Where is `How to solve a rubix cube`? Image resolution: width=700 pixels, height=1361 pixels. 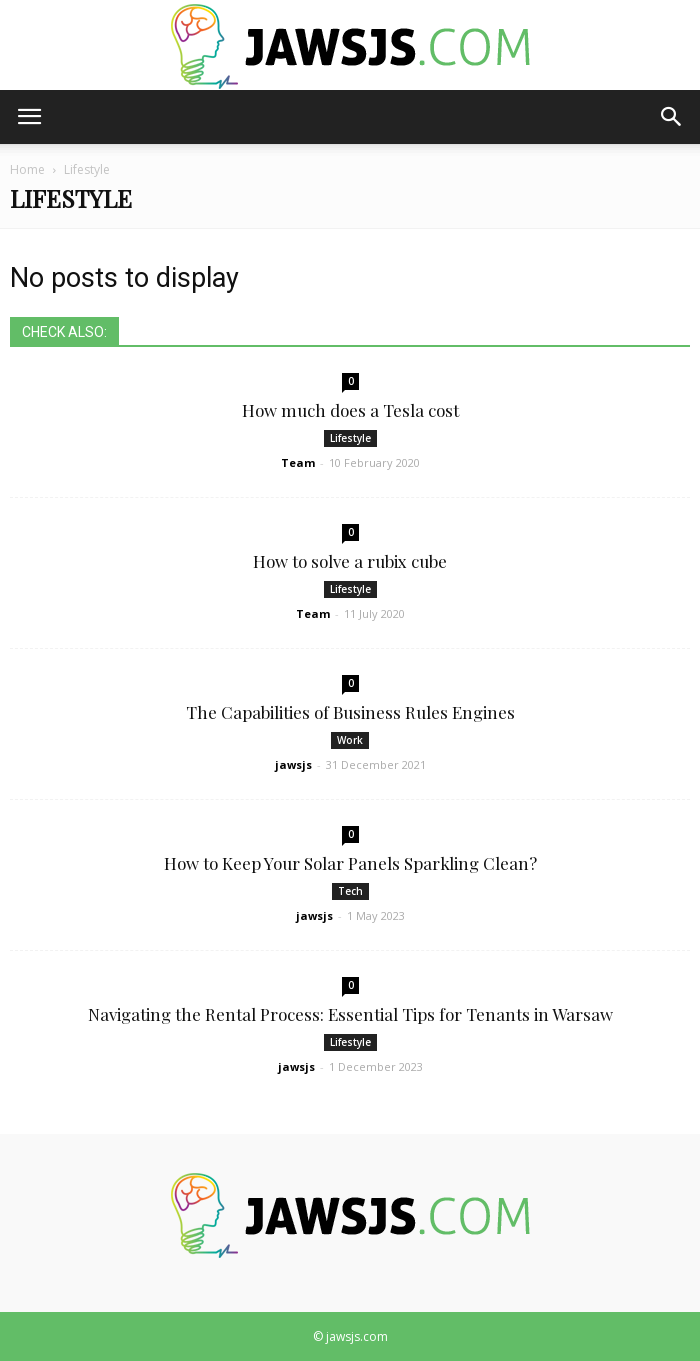
How to solve a rubix cube is located at coordinates (350, 561).